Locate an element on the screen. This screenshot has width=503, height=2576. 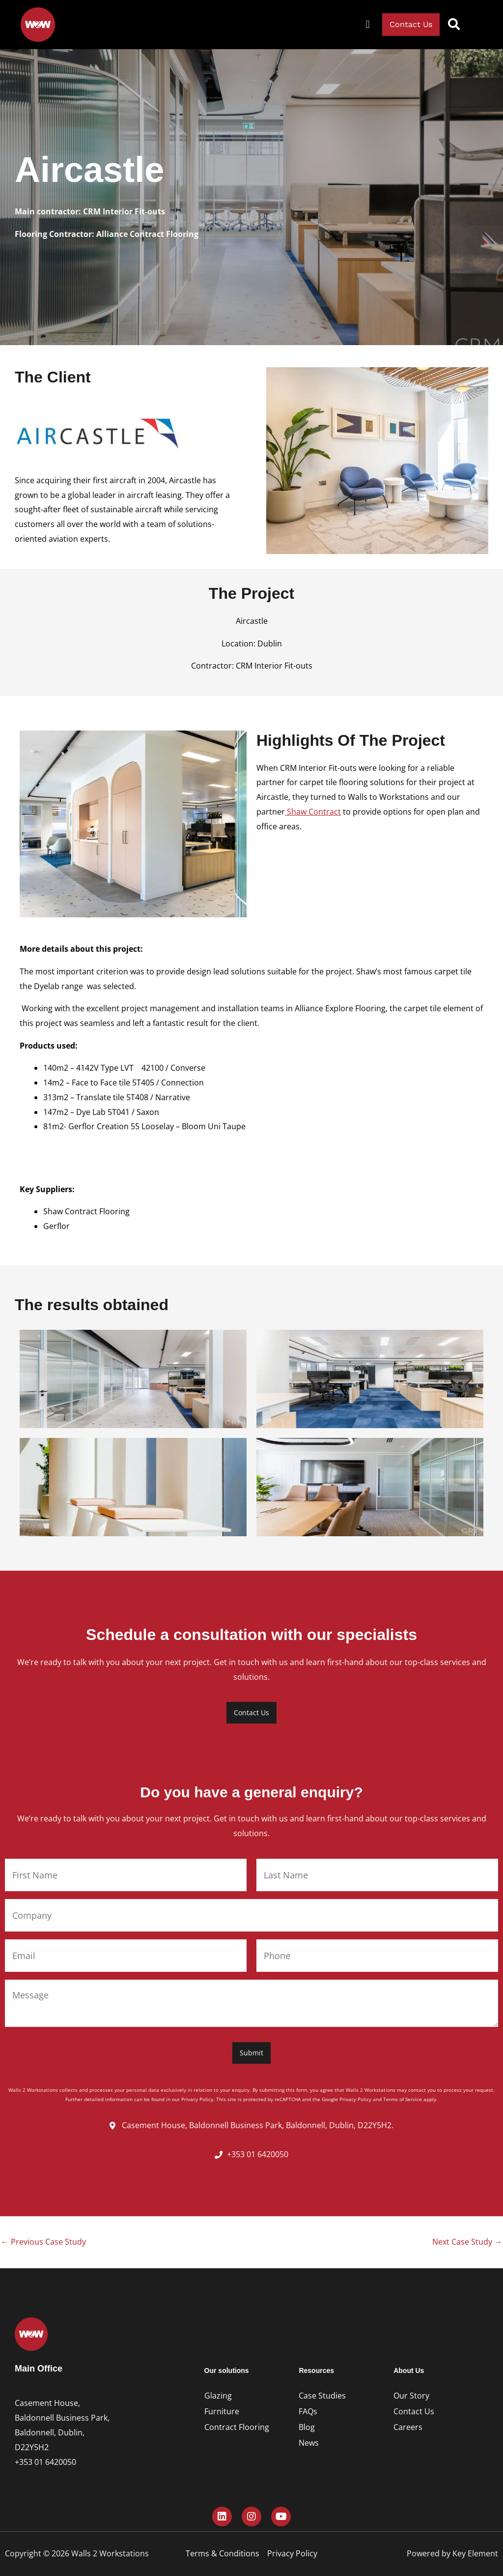
Furniture is located at coordinates (221, 2411).